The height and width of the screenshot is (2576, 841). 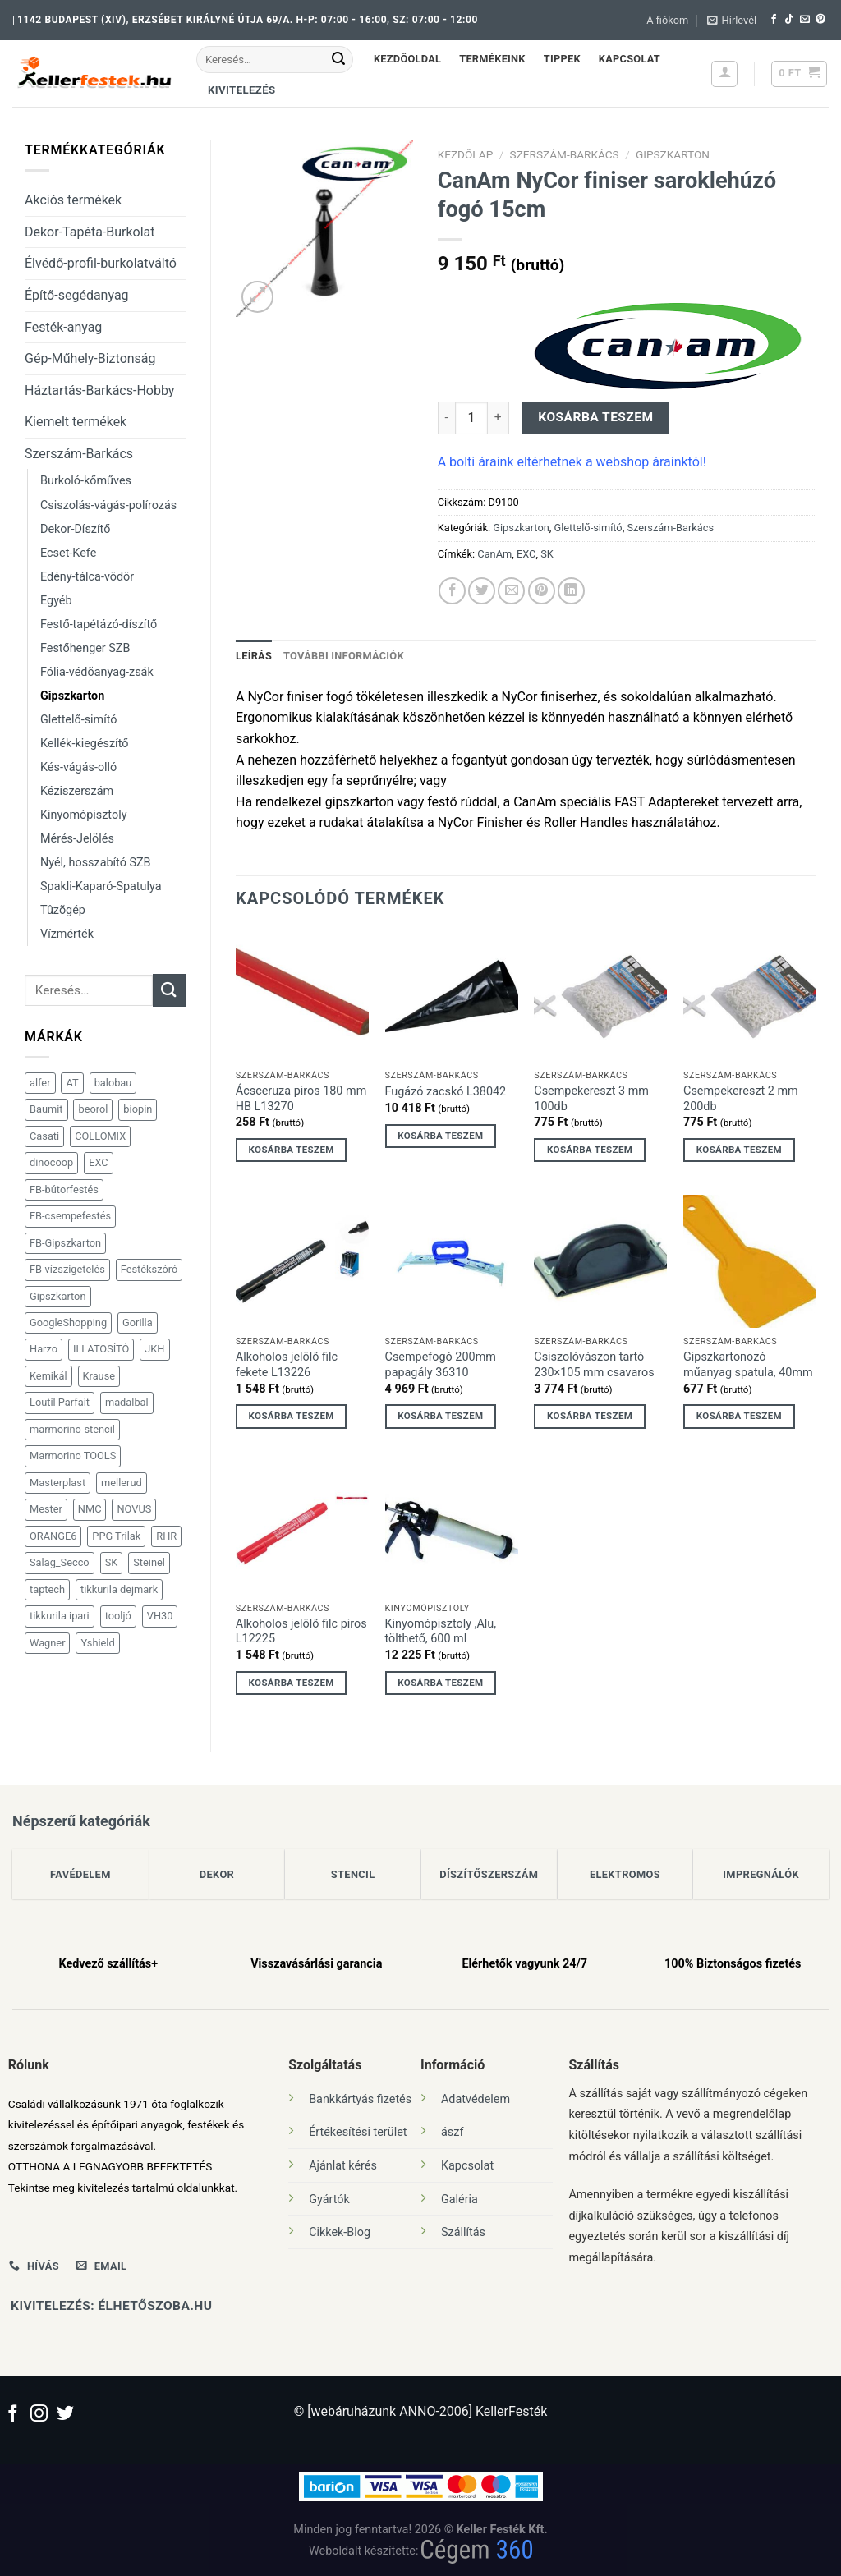 What do you see at coordinates (591, 1099) in the screenshot?
I see `Csempekereszt 3 mm 100db` at bounding box center [591, 1099].